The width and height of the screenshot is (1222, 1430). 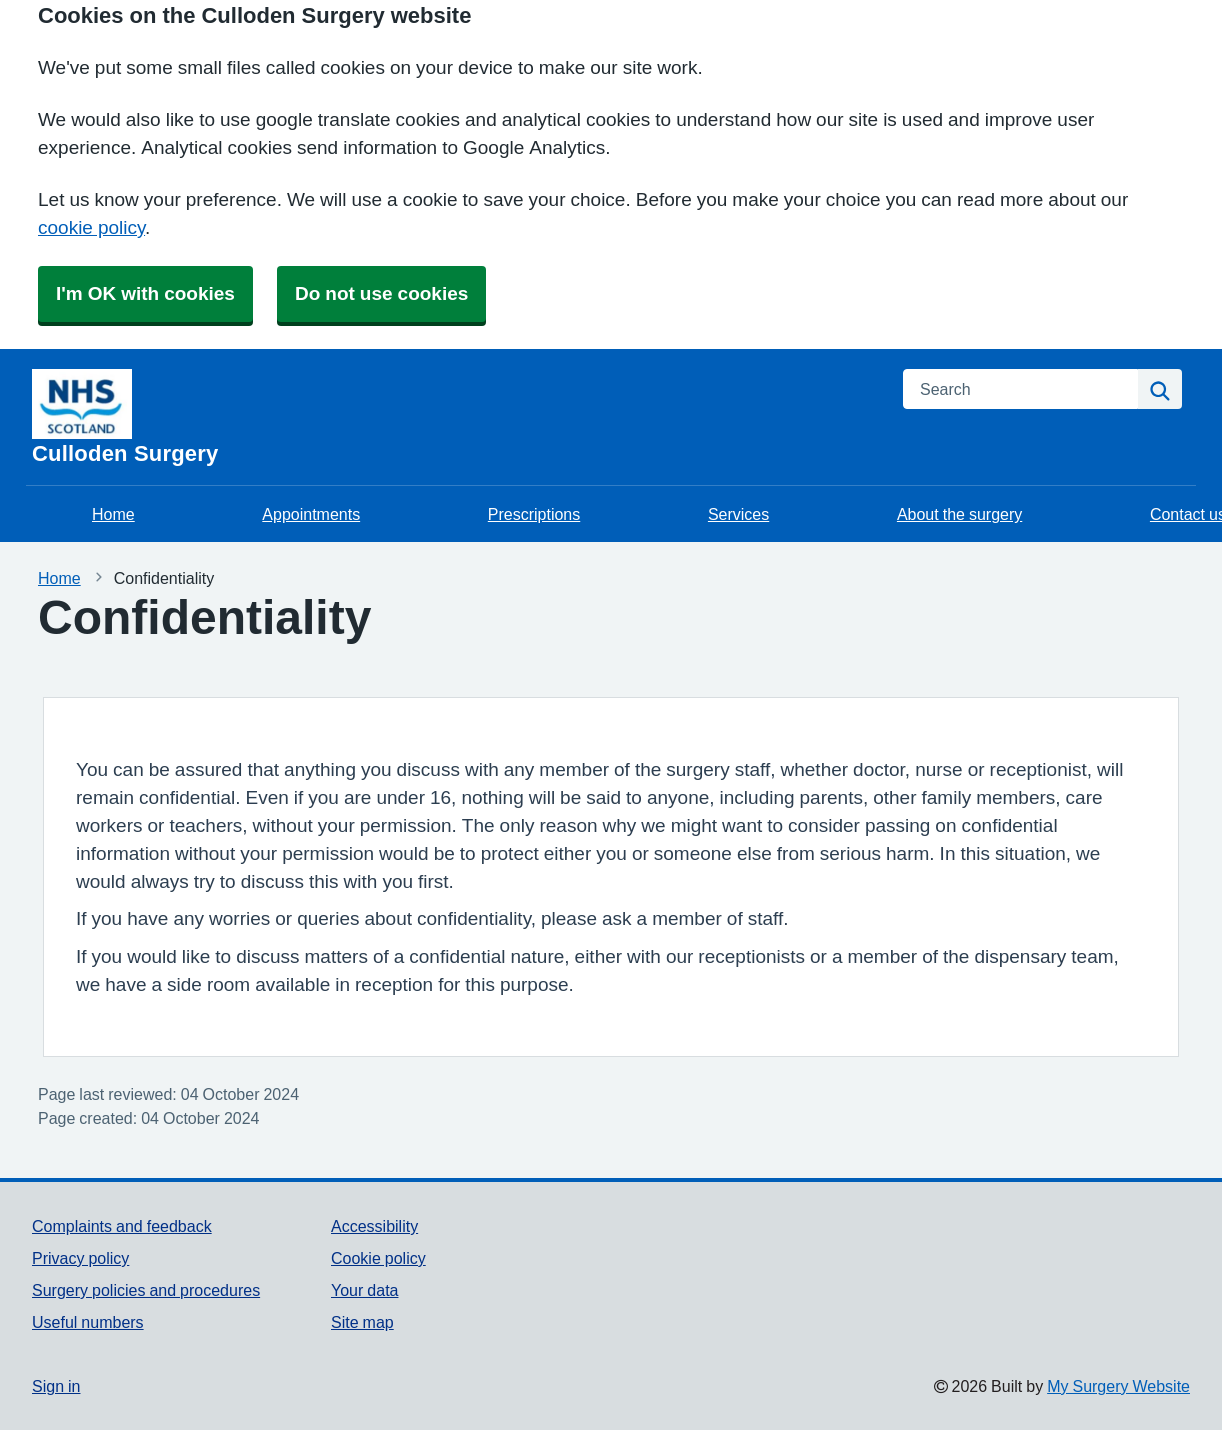 What do you see at coordinates (145, 293) in the screenshot?
I see `I'm OK with cookies` at bounding box center [145, 293].